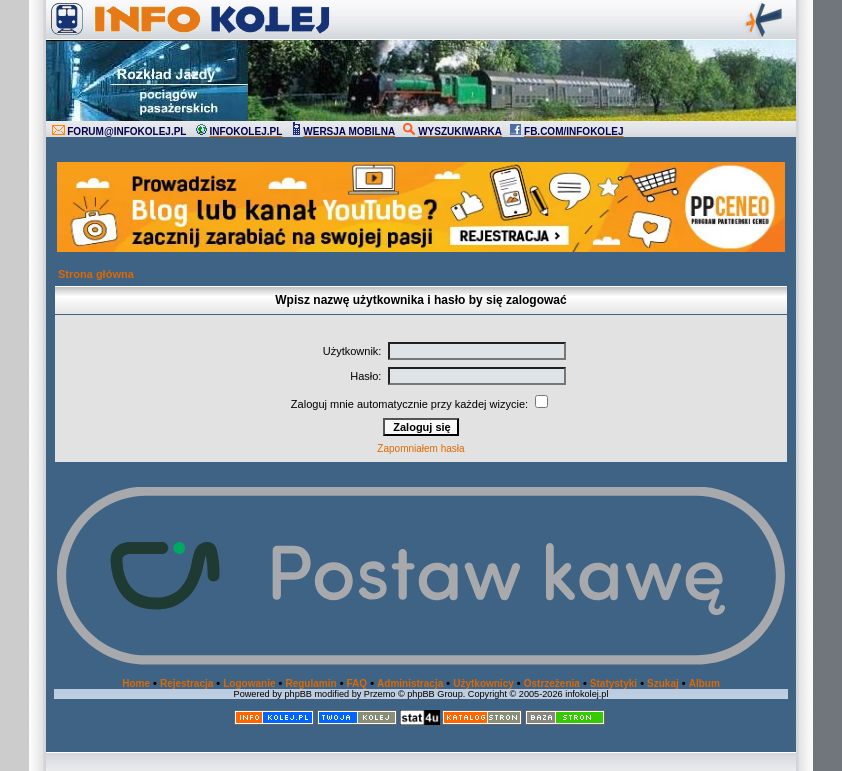  I want to click on Zapomniałem hasła, so click(420, 448).